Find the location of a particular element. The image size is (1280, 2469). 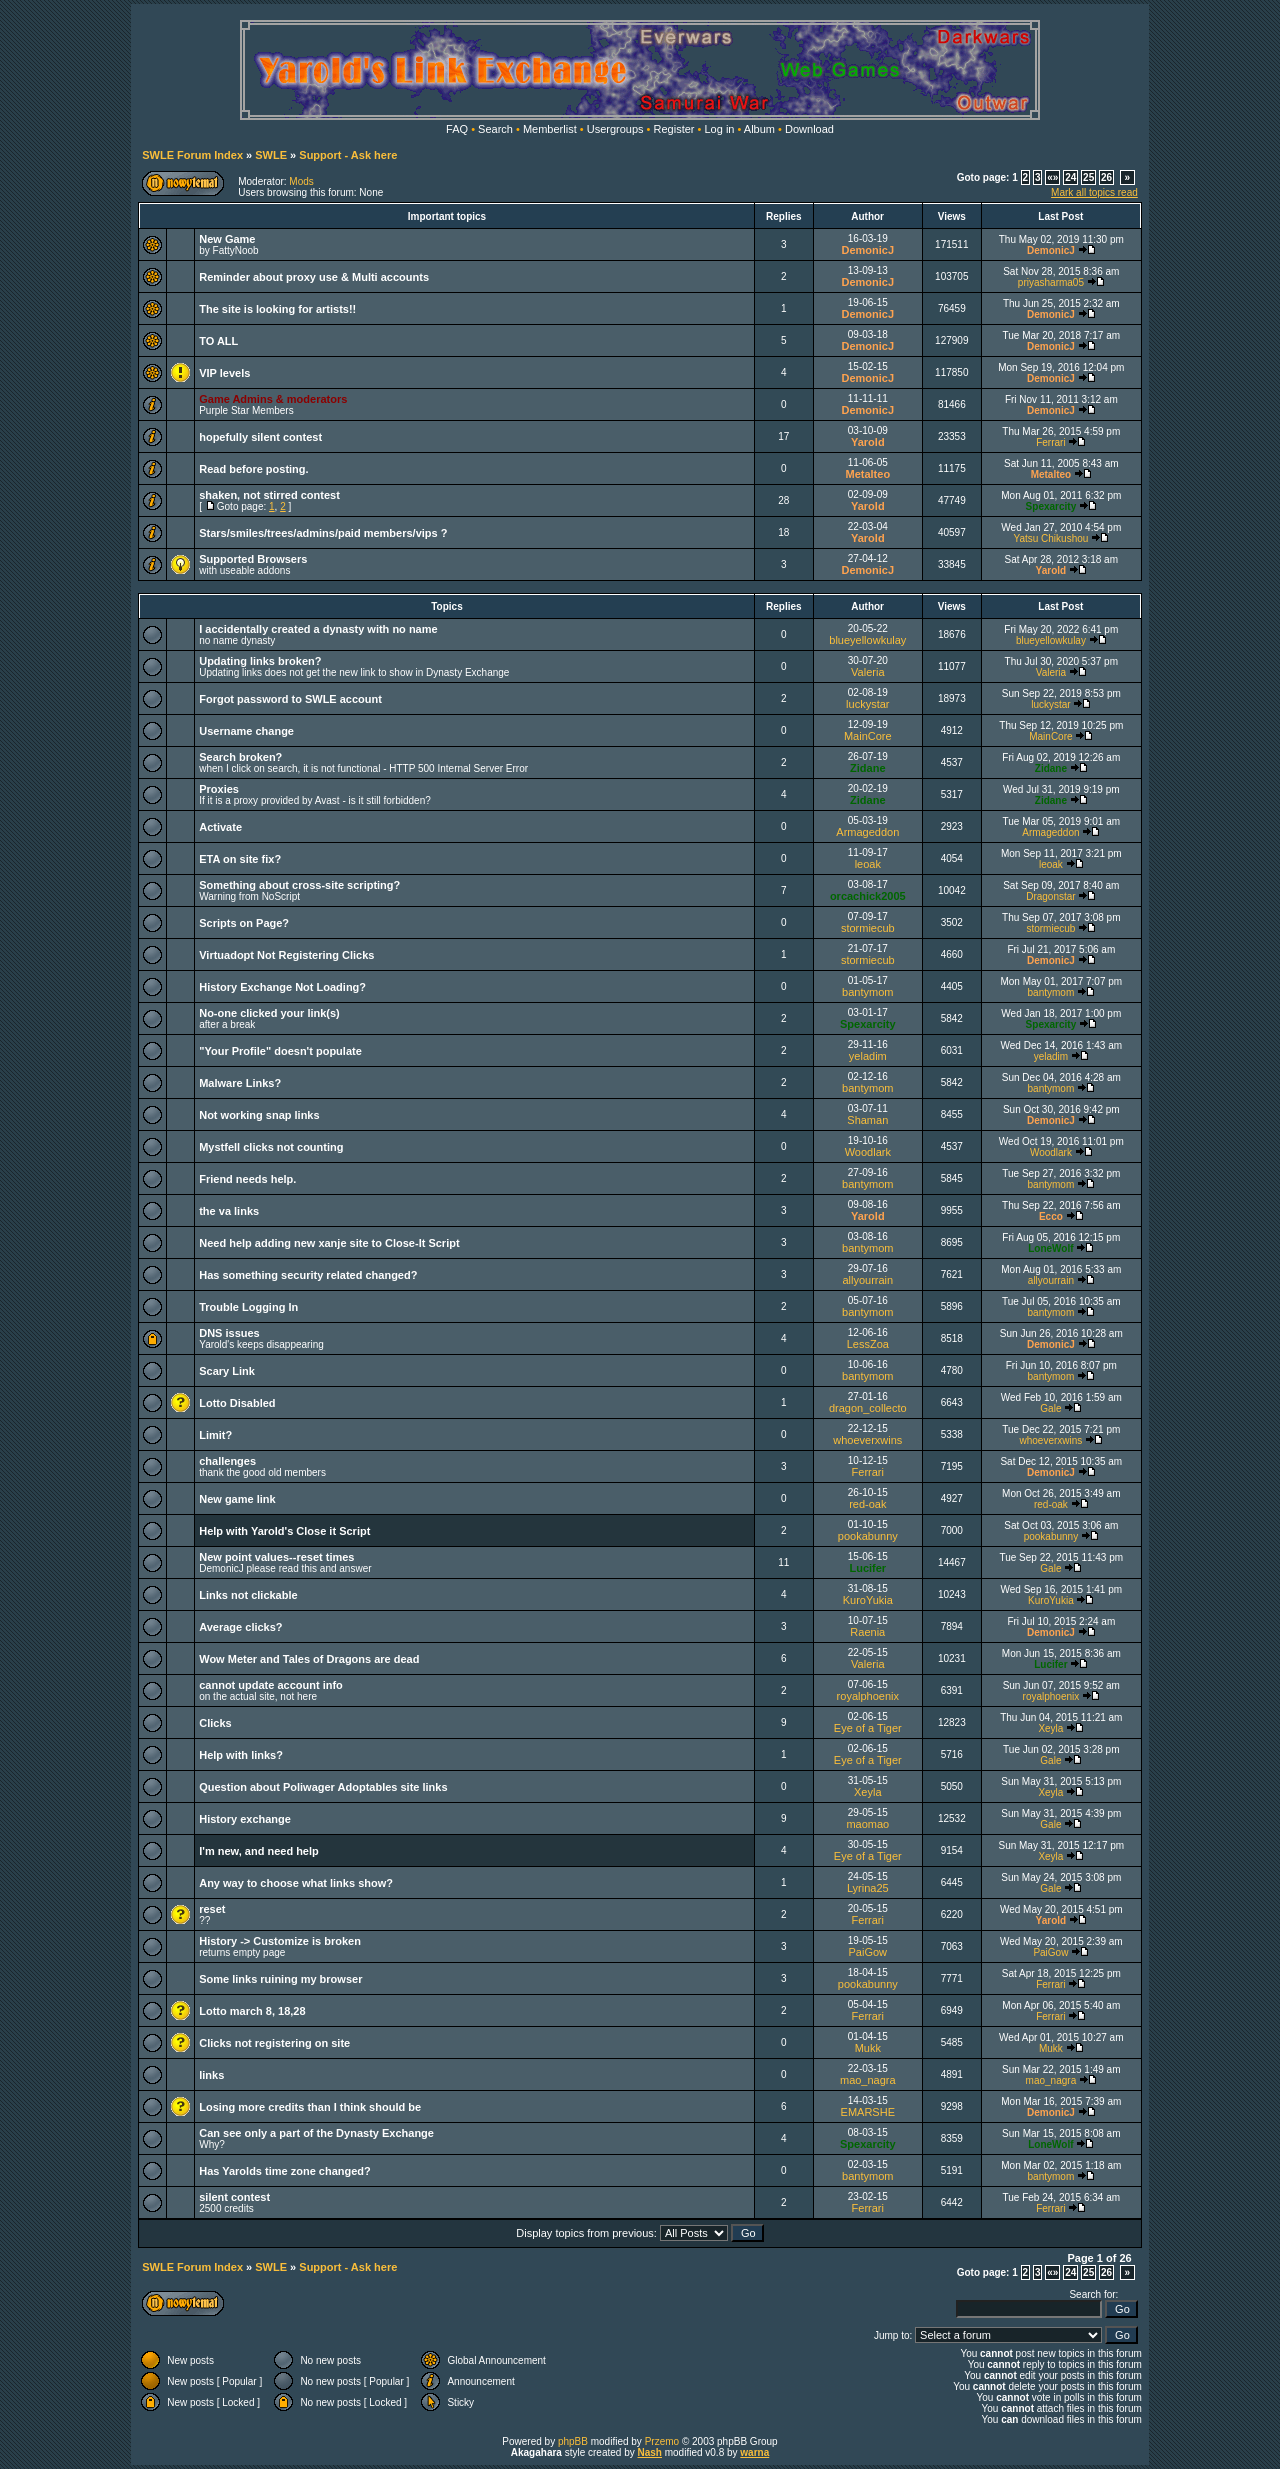

Yatsu Chikushou is located at coordinates (1050, 538).